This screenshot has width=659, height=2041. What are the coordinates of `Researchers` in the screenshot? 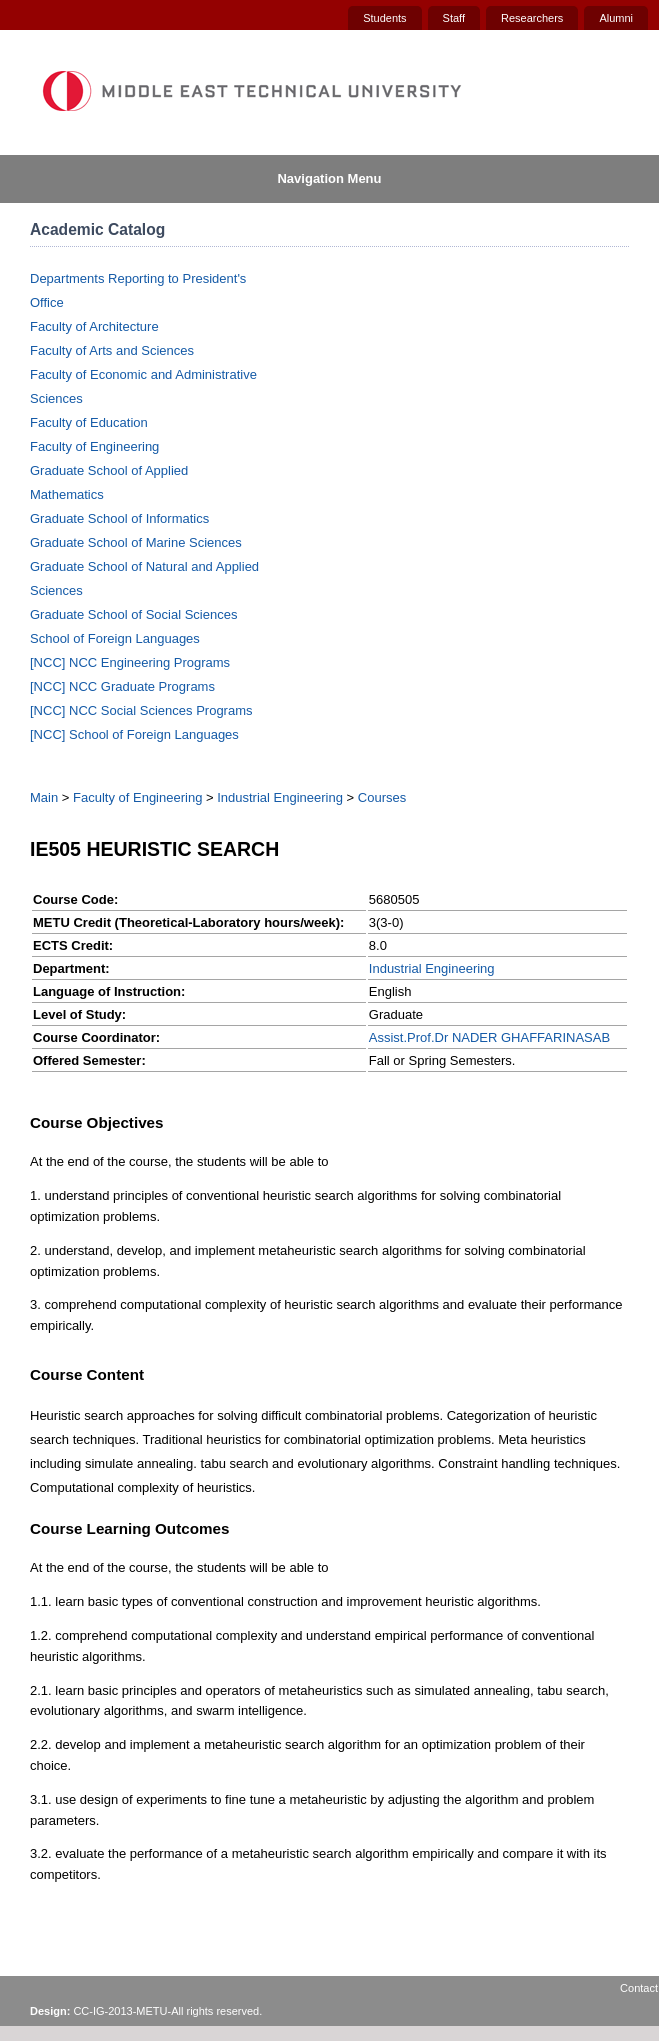 It's located at (532, 18).